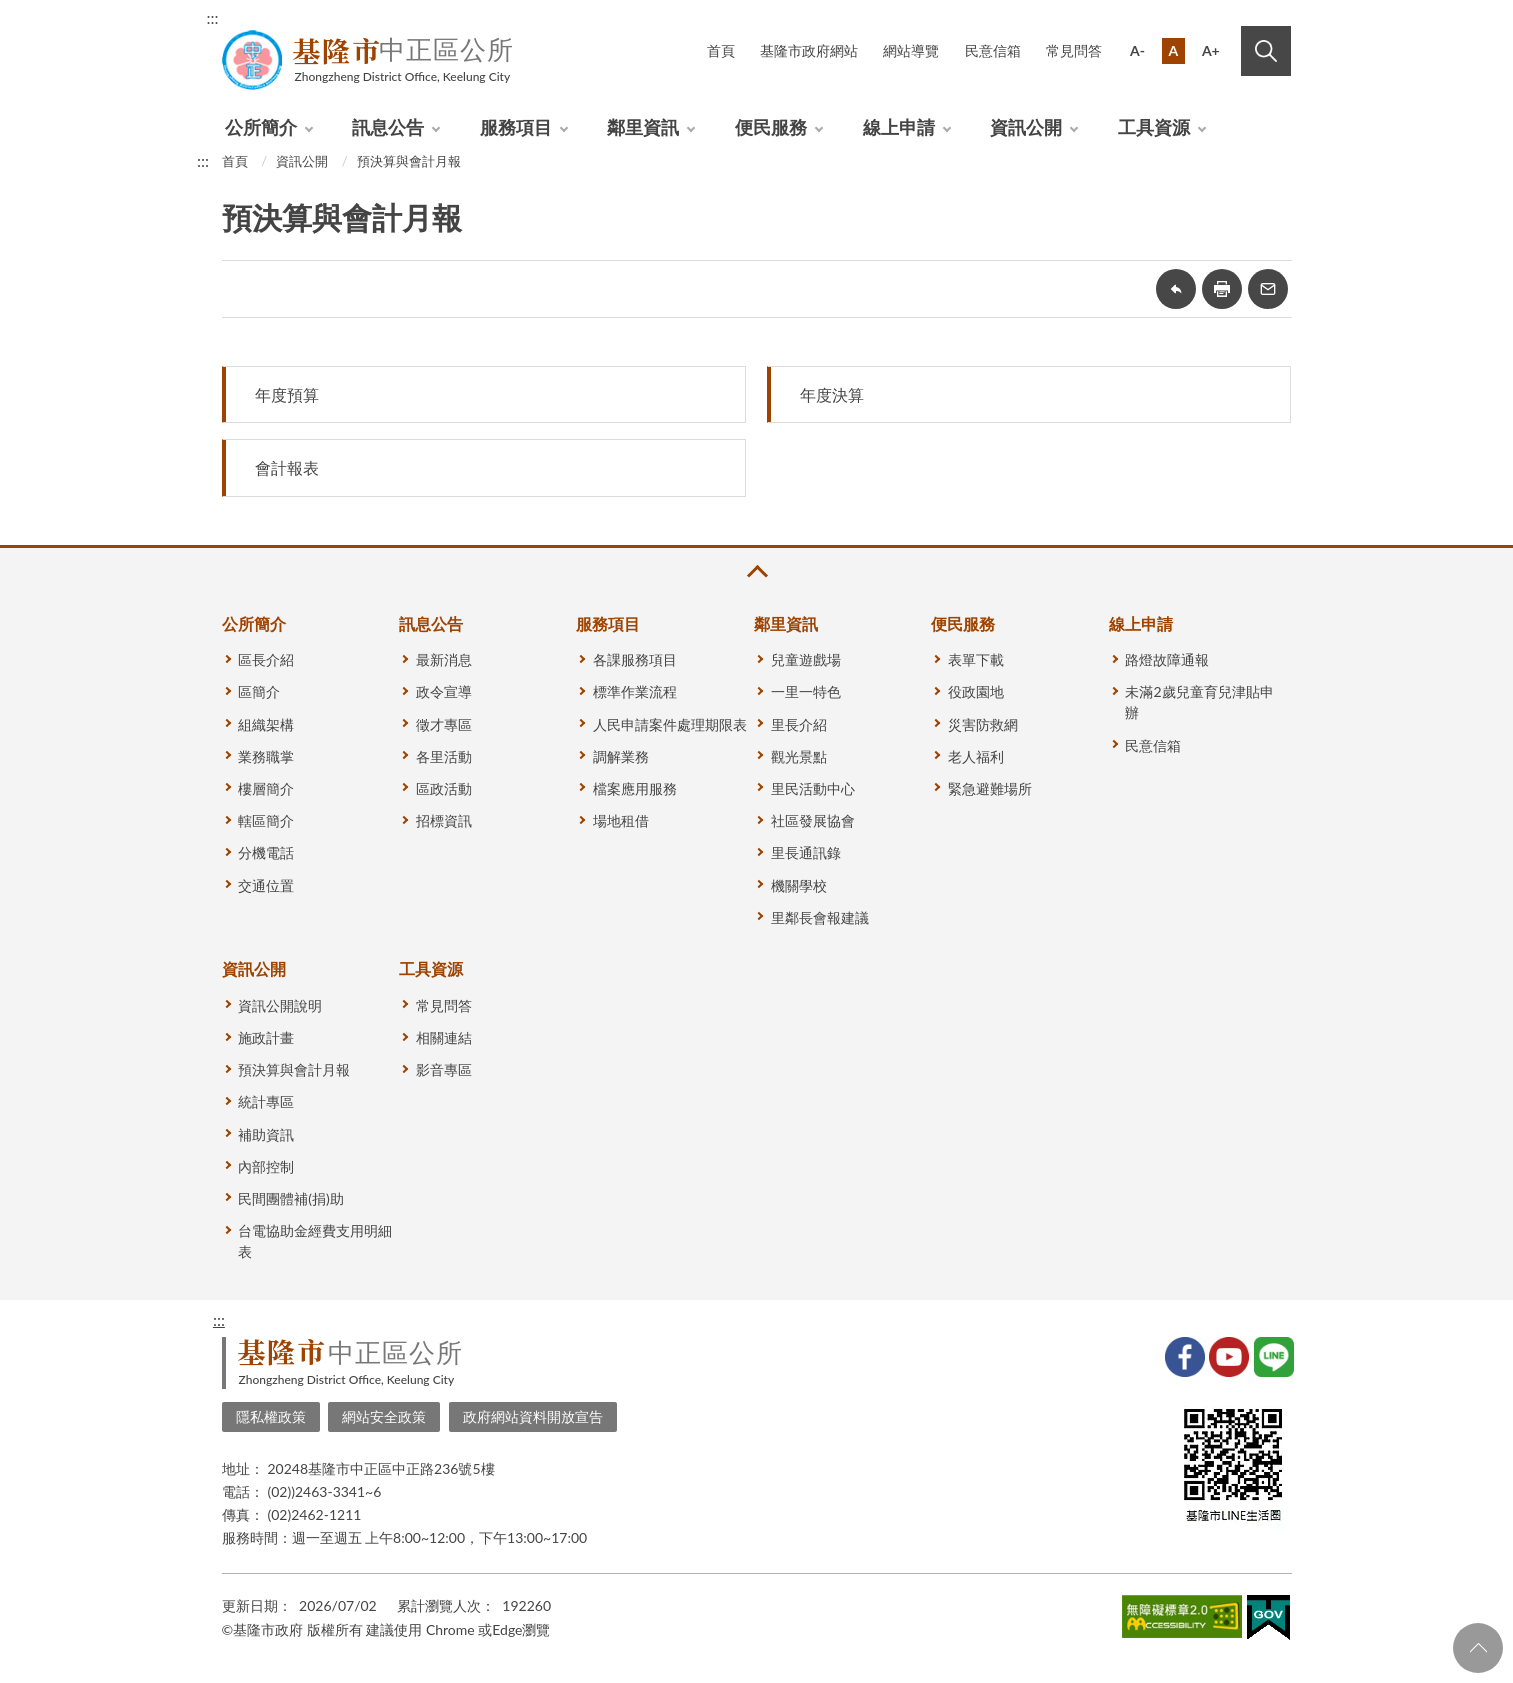  What do you see at coordinates (388, 127) in the screenshot?
I see `訊息公告` at bounding box center [388, 127].